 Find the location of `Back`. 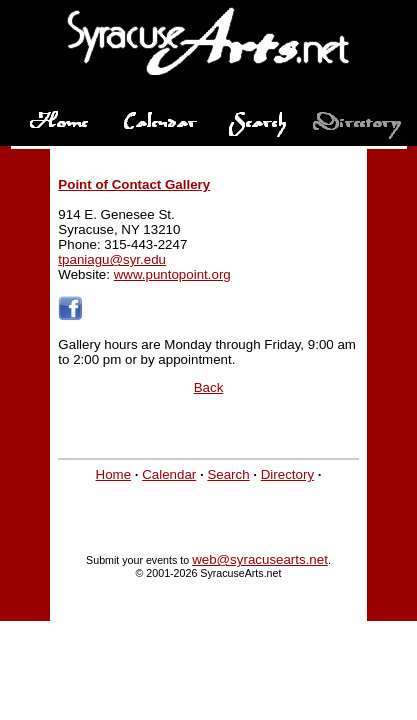

Back is located at coordinates (209, 387).